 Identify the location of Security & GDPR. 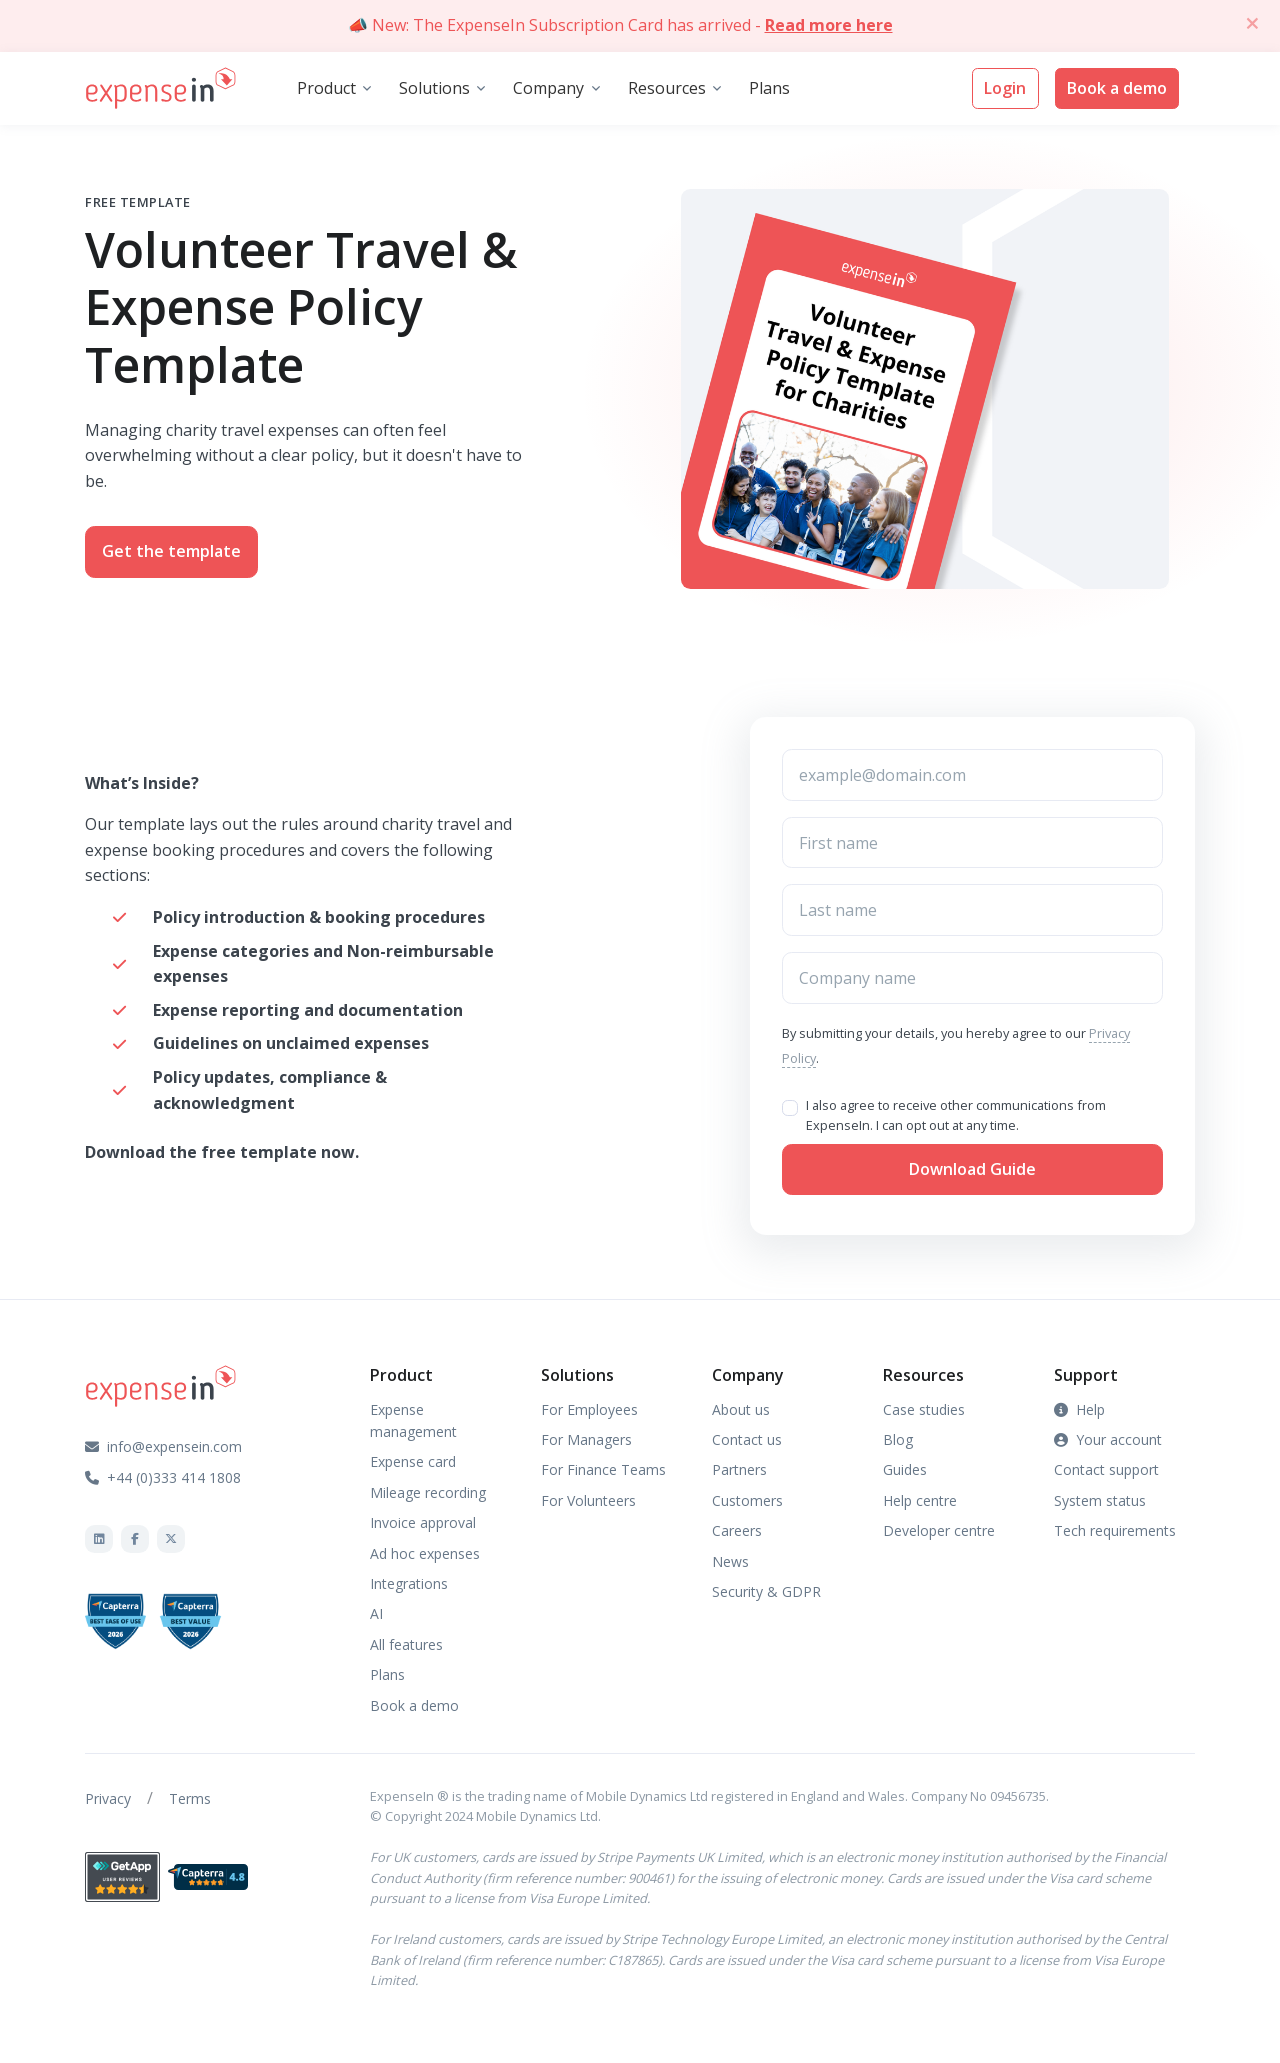
(766, 1591).